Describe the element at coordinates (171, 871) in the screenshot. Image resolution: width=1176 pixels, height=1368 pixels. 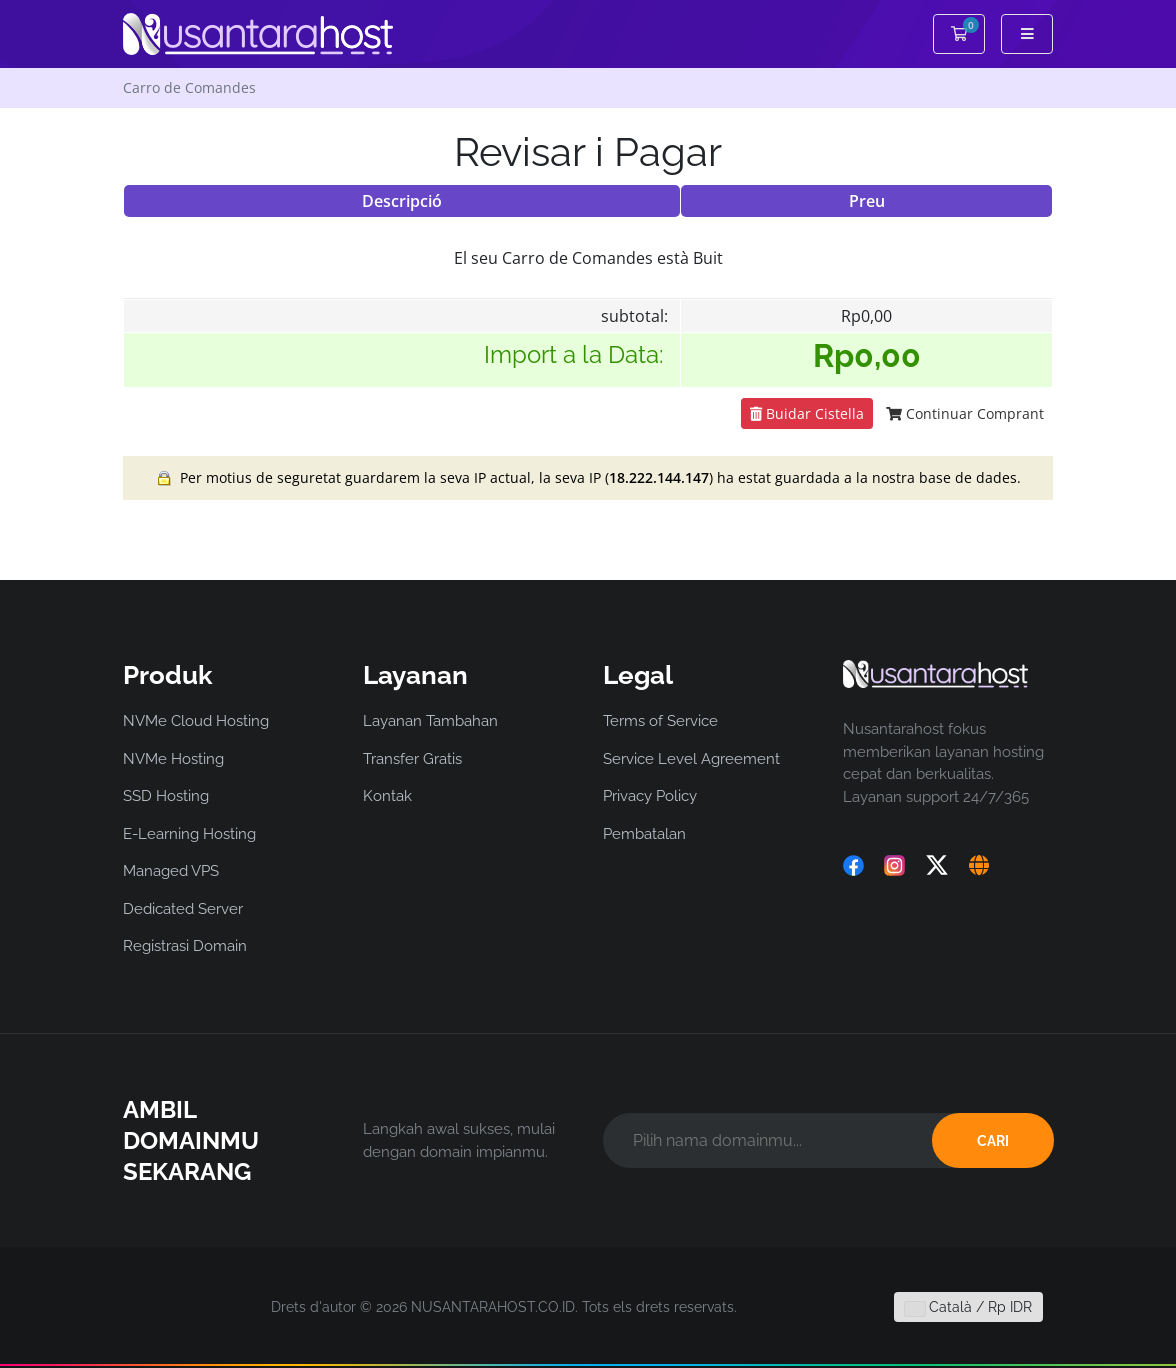
I see `Managed VPS` at that location.